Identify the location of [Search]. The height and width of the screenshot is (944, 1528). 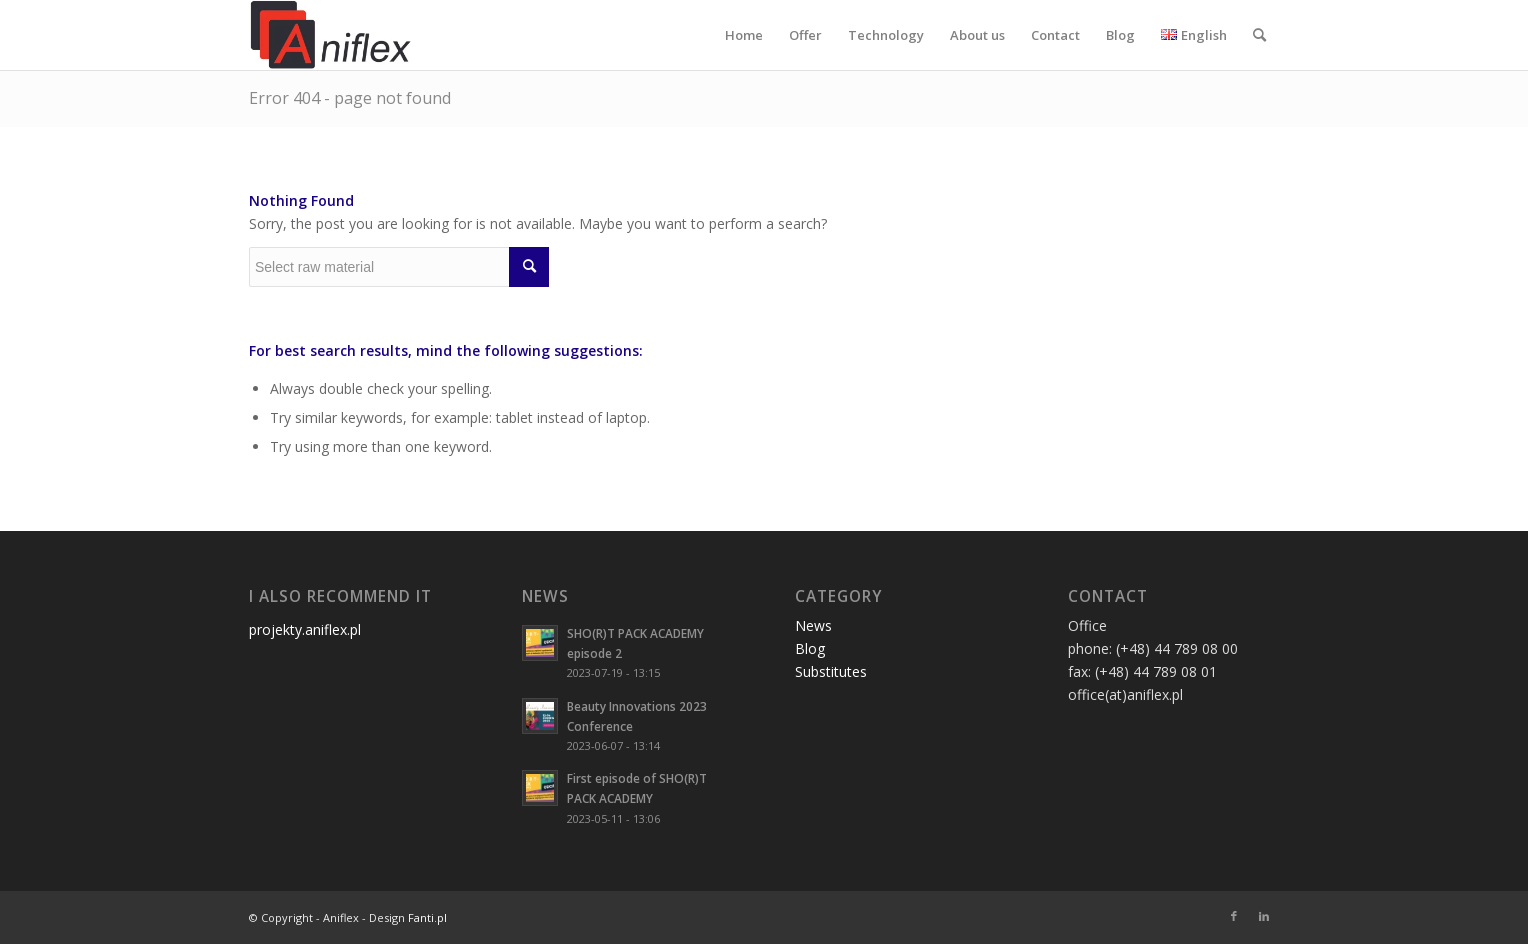
(1259, 35).